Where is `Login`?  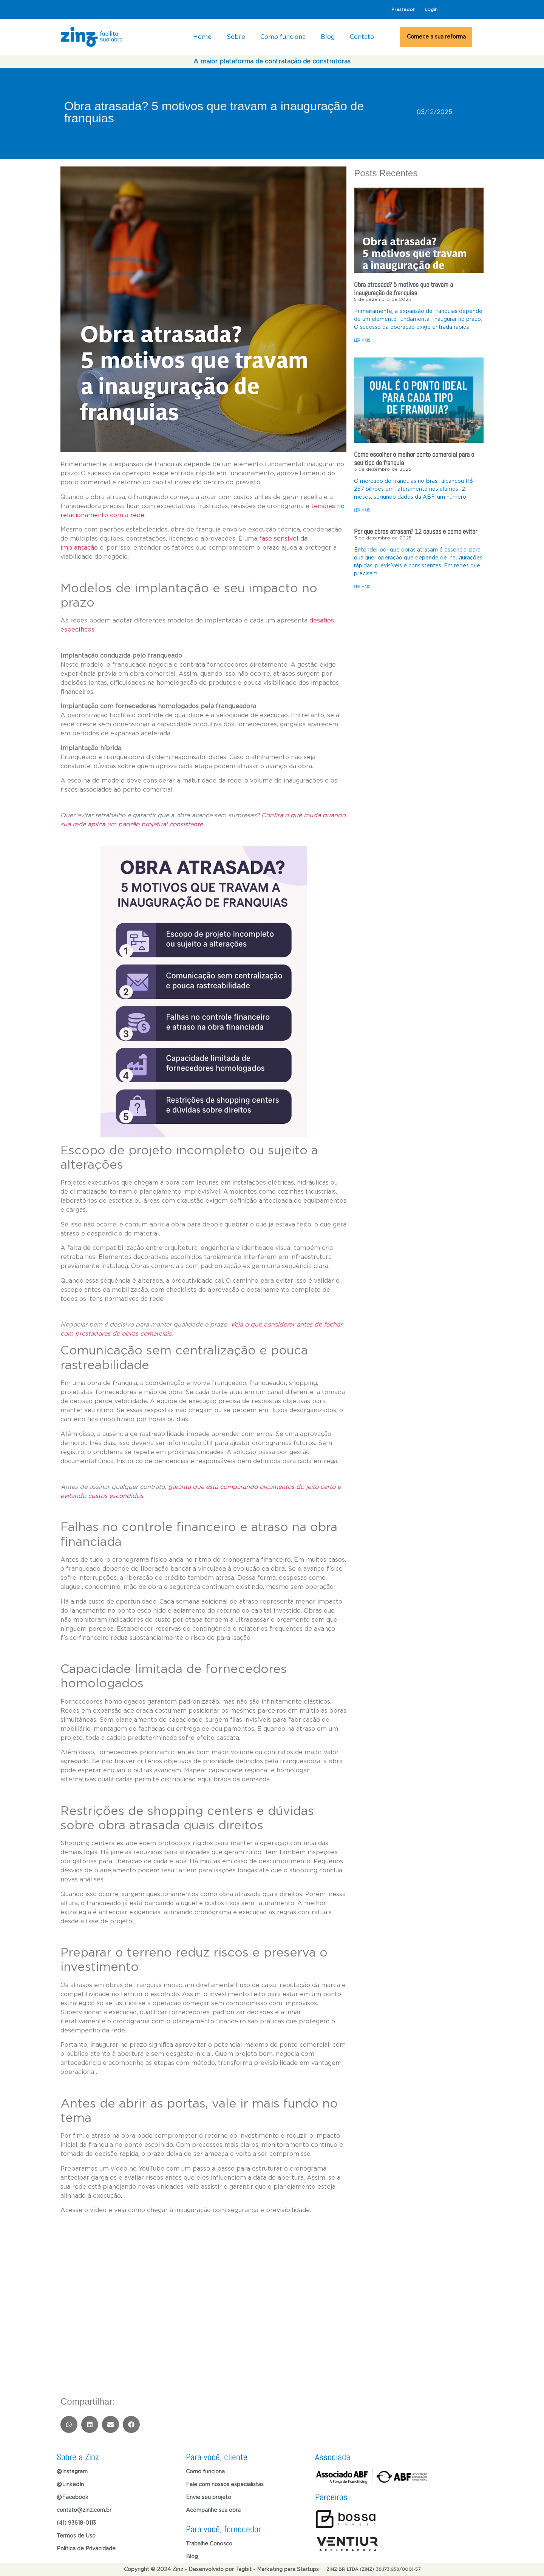
Login is located at coordinates (431, 9).